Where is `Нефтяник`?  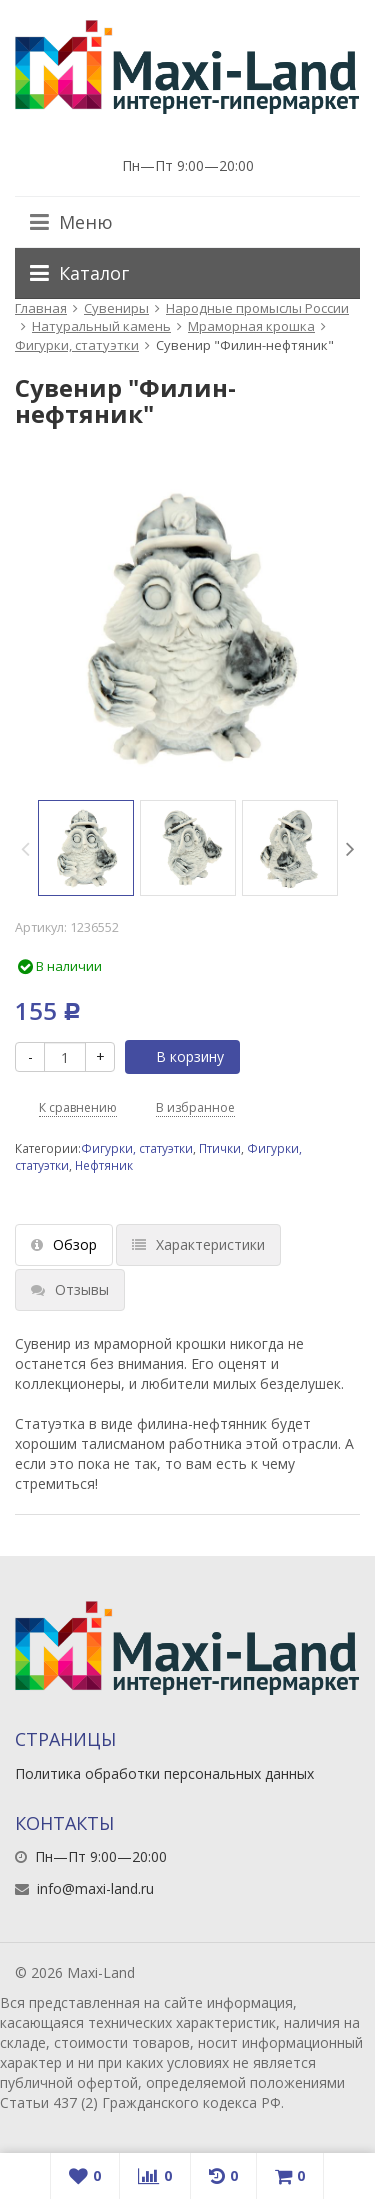 Нефтяник is located at coordinates (104, 1165).